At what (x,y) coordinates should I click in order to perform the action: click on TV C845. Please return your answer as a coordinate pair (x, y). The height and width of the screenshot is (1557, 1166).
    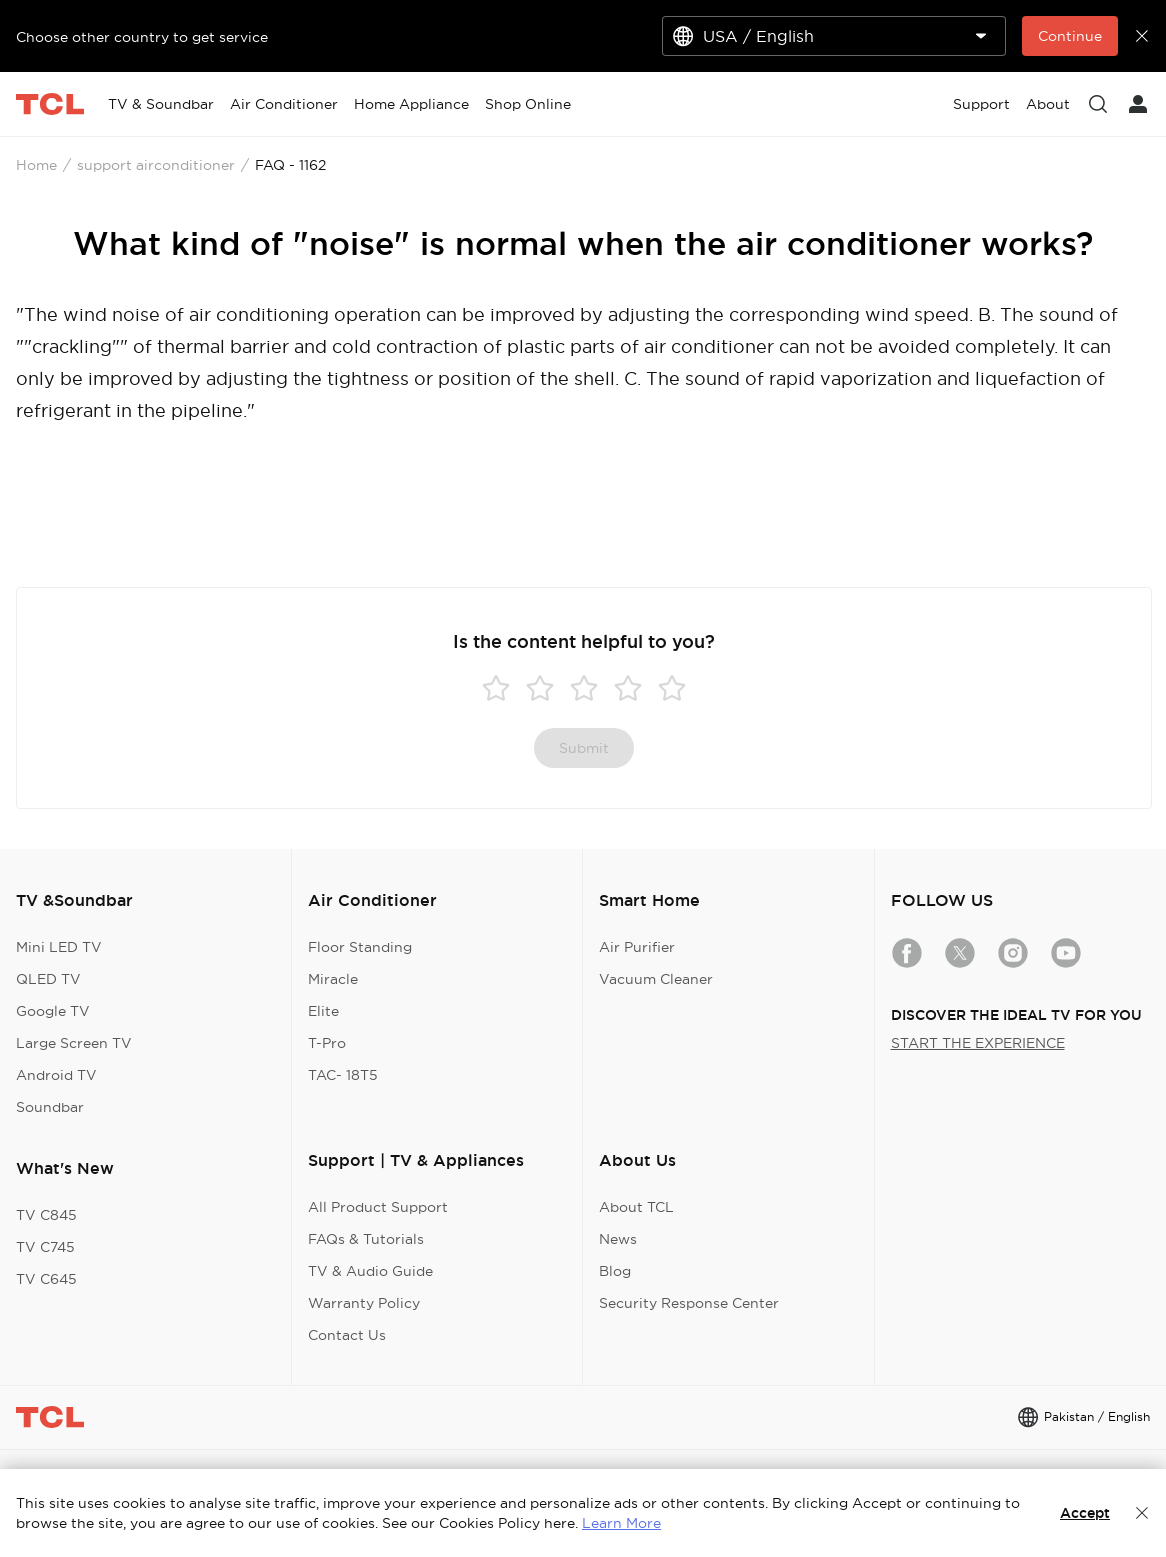
    Looking at the image, I should click on (46, 1215).